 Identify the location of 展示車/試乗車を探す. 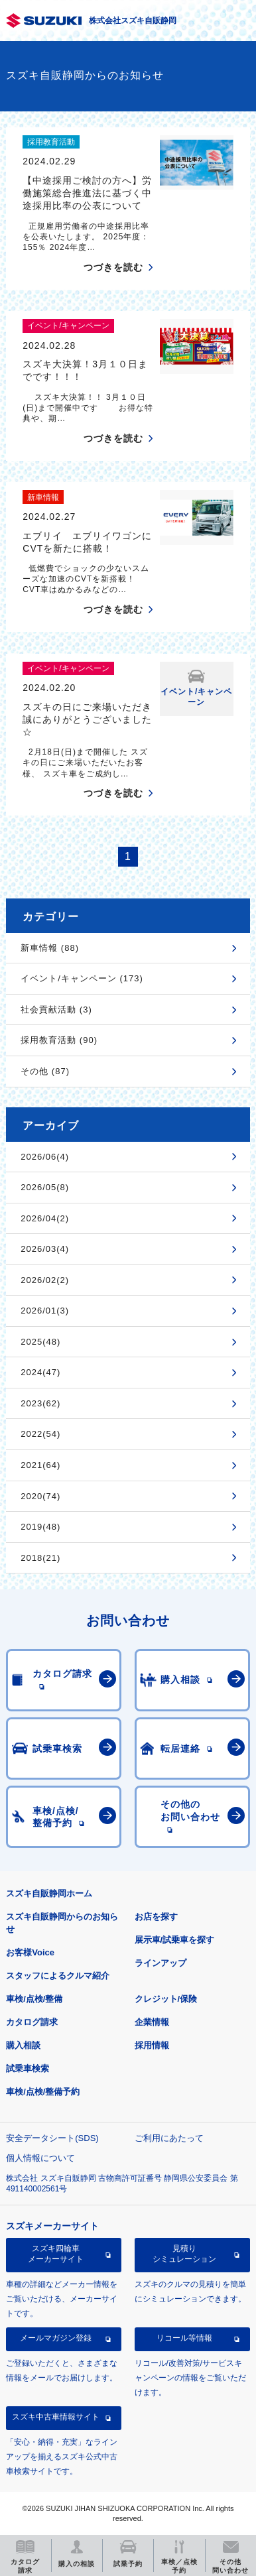
(175, 1940).